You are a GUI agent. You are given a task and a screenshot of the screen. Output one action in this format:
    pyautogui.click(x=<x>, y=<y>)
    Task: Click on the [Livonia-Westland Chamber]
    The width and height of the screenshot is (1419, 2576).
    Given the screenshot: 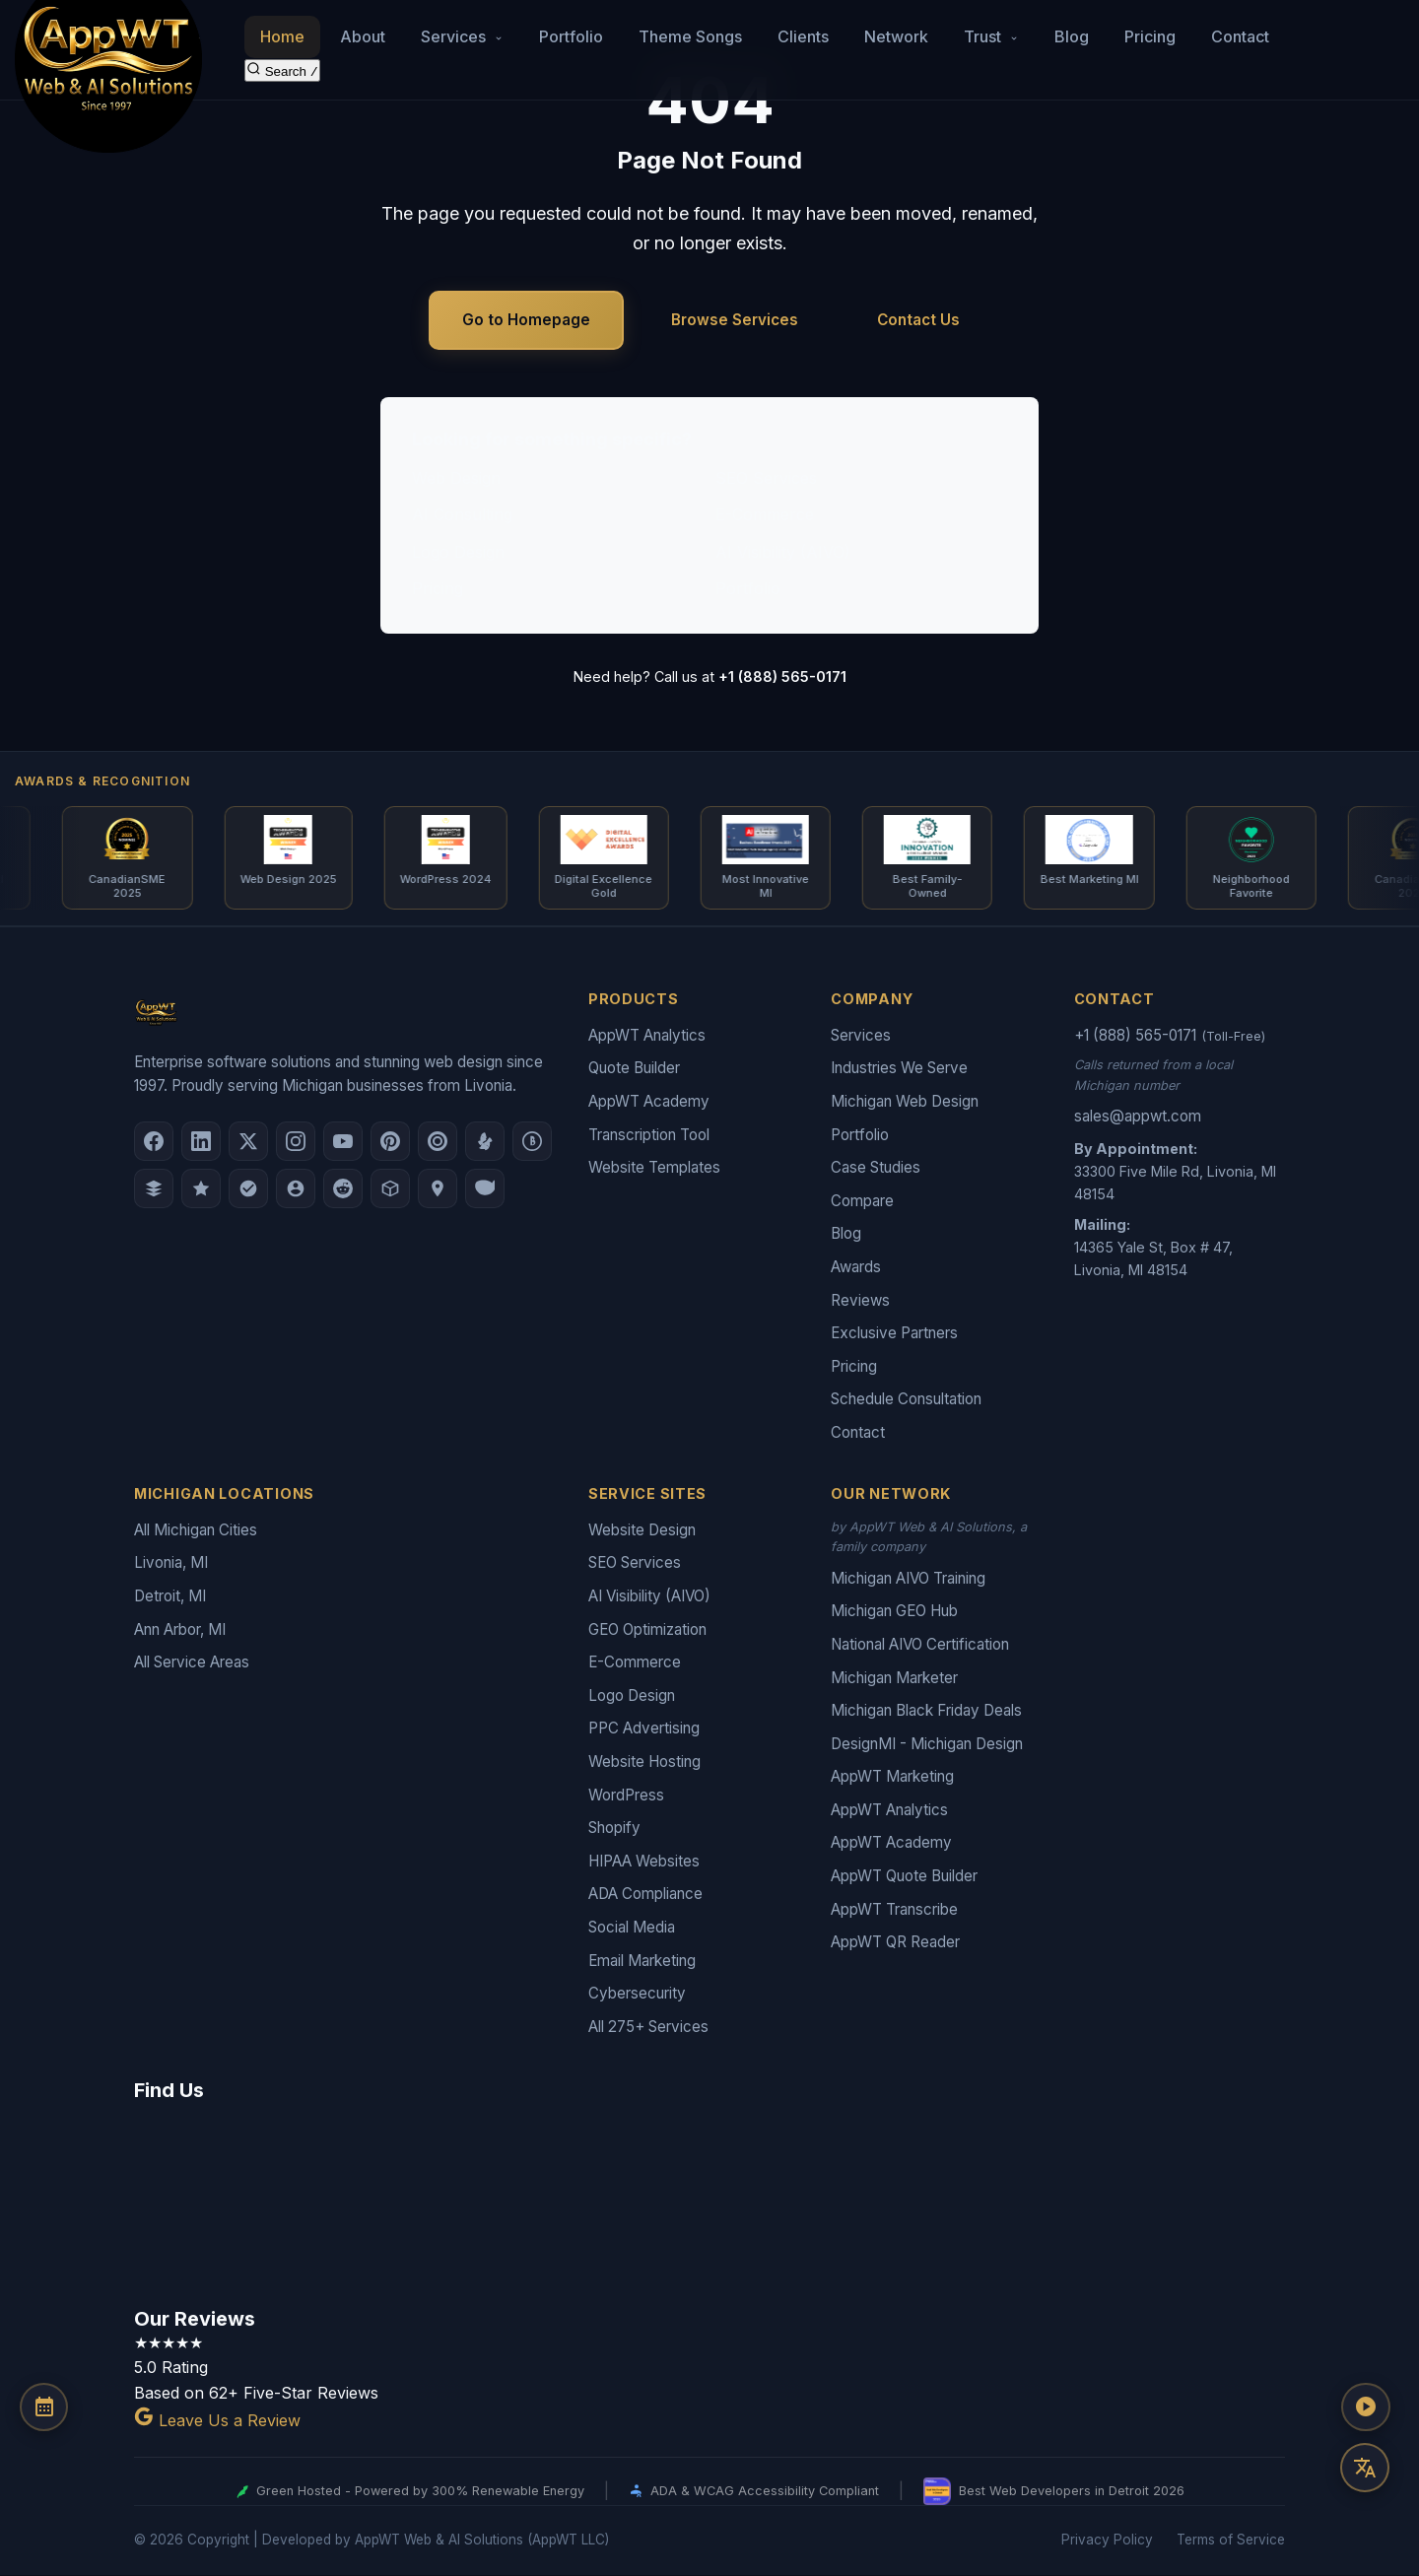 What is the action you would take?
    pyautogui.click(x=390, y=1189)
    